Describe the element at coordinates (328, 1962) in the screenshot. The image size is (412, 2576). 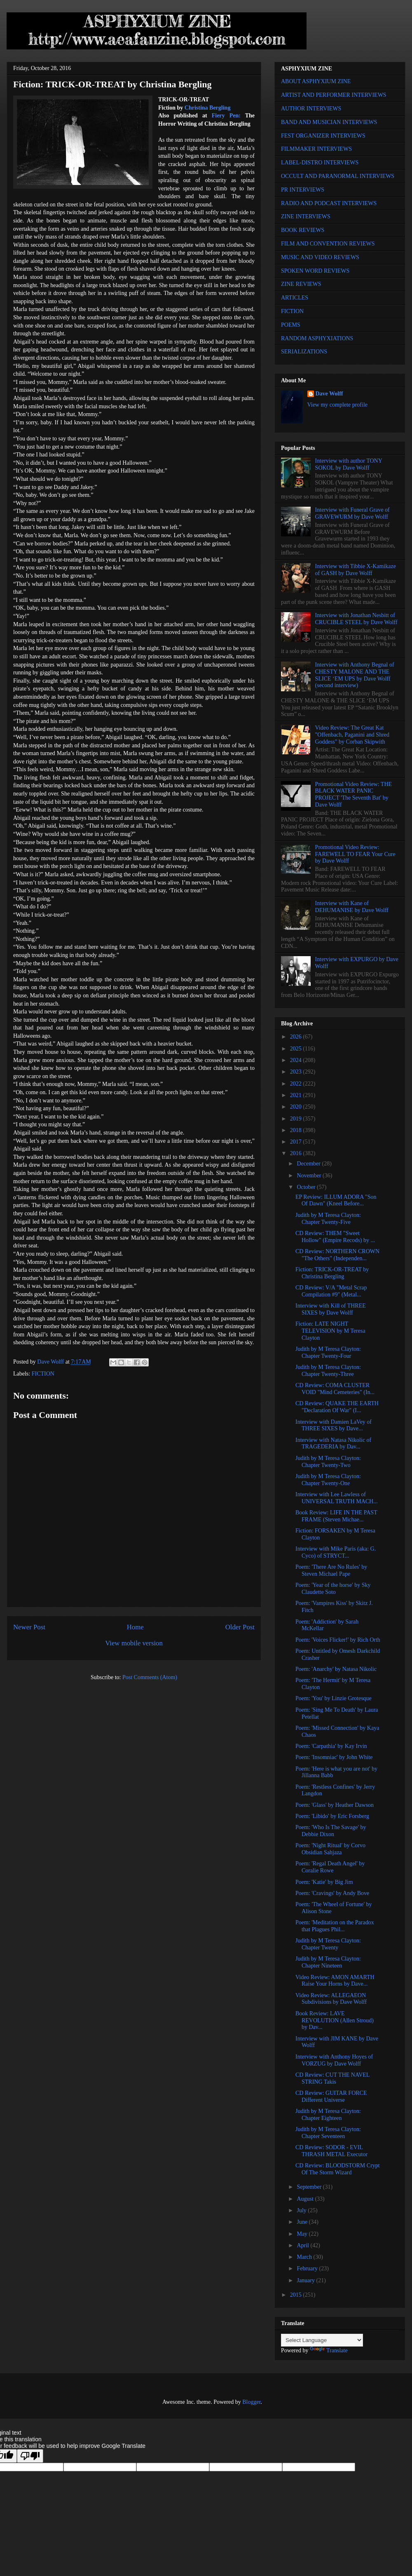
I see `Judith by M Teresa Clayton: Chapter Nineteen` at that location.